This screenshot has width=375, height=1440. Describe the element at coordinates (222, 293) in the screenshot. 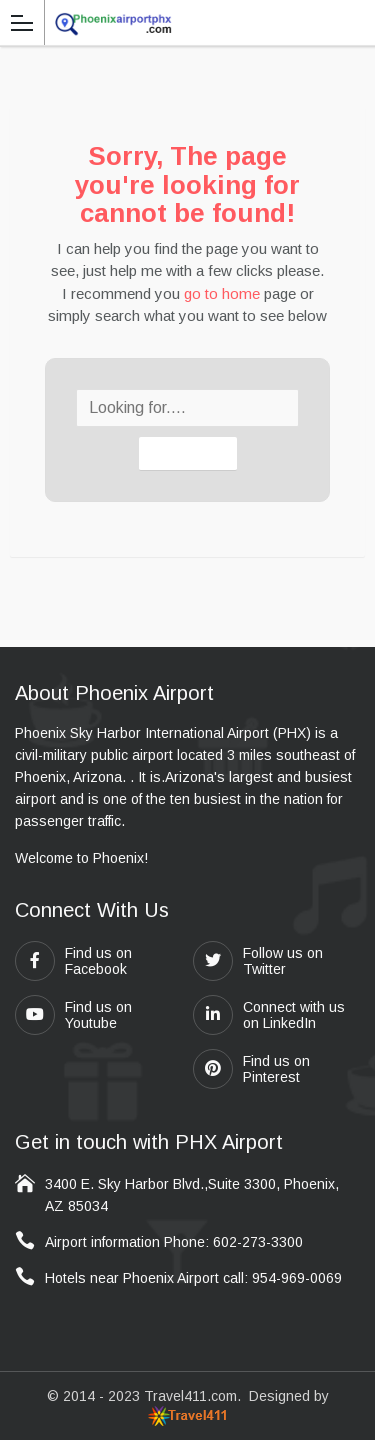

I see `go to home` at that location.